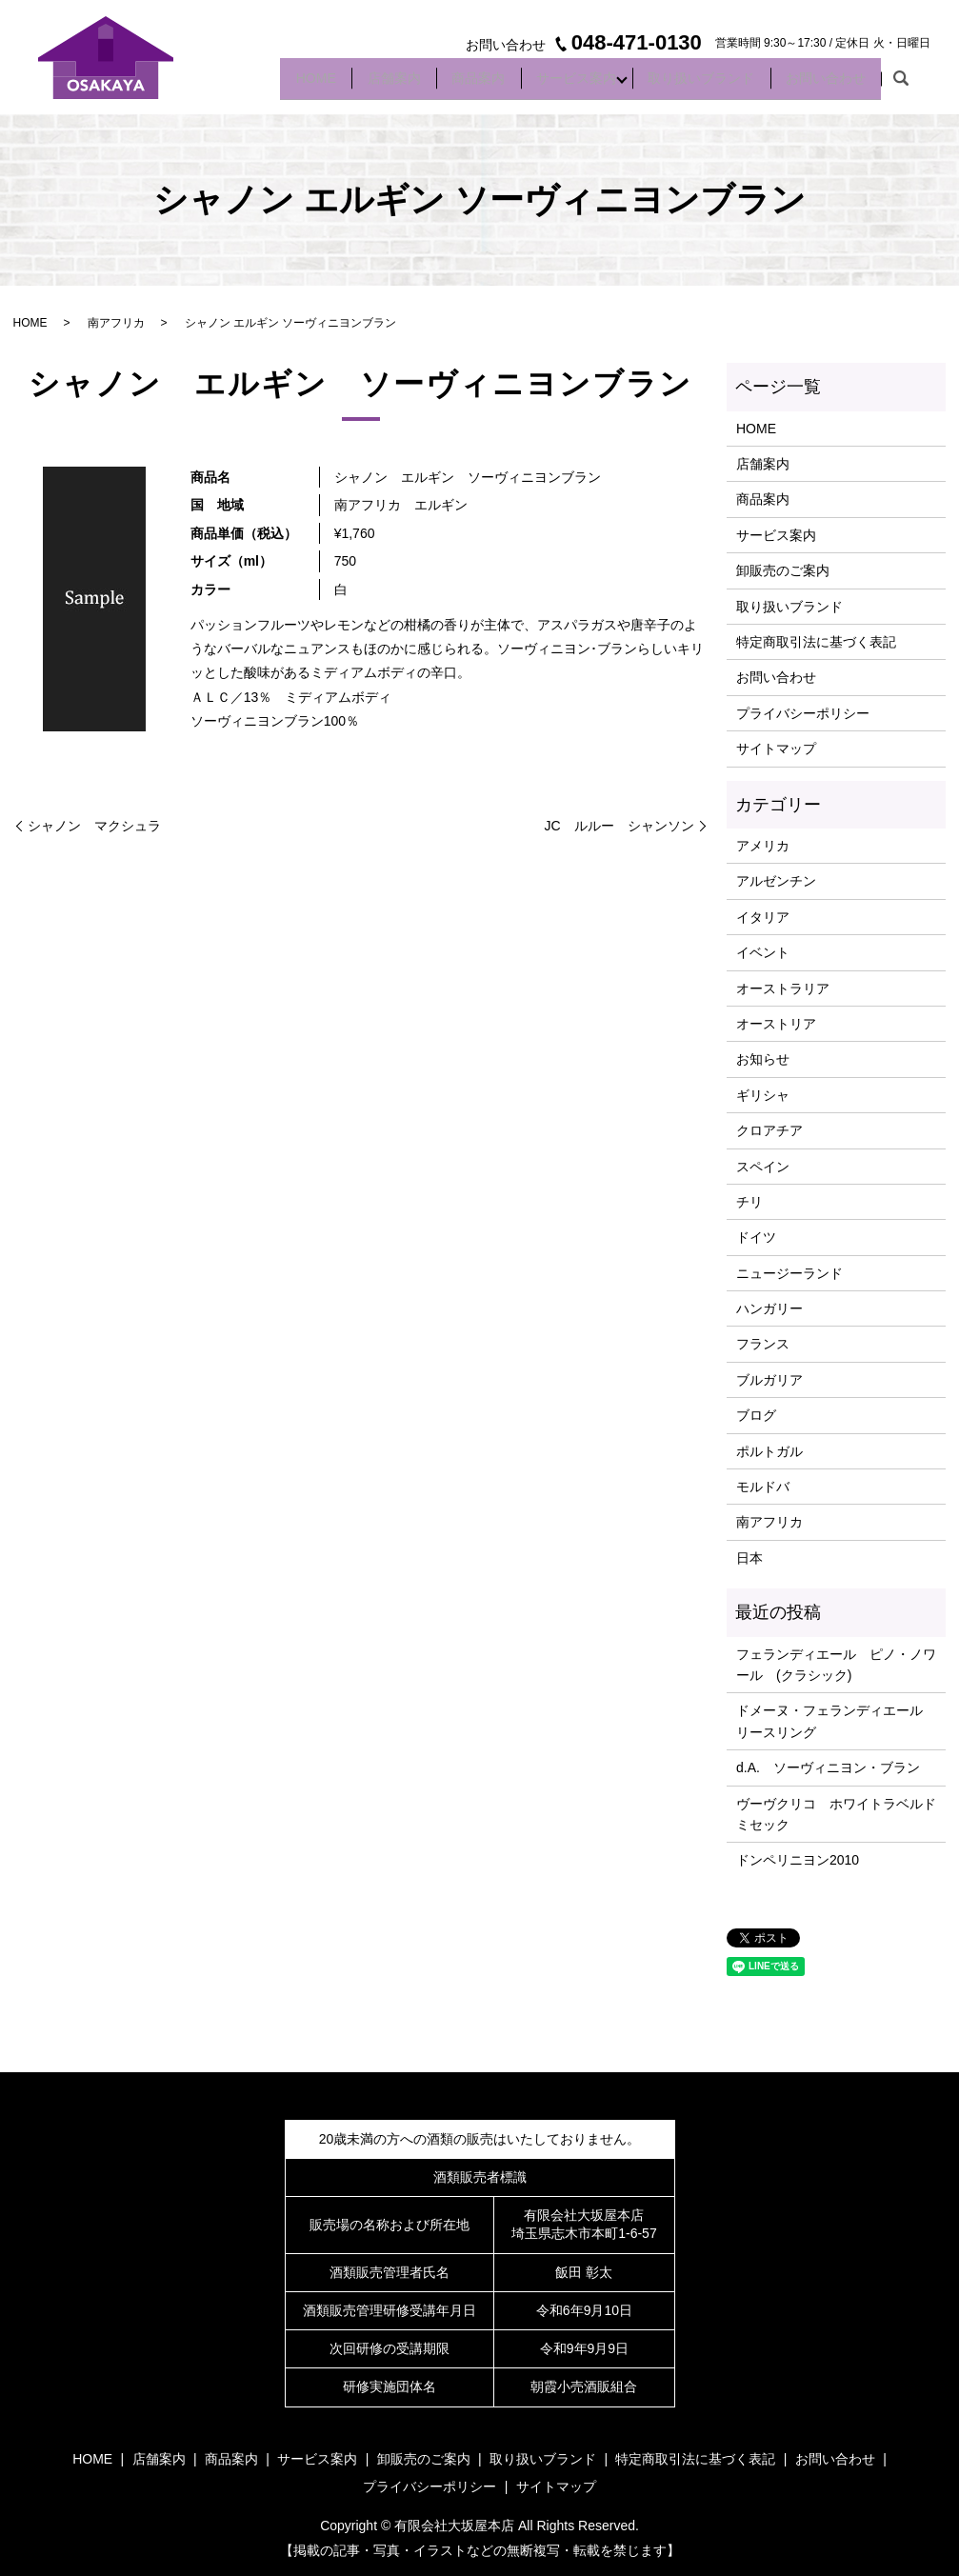 The width and height of the screenshot is (959, 2576). What do you see at coordinates (354, 83) in the screenshot?
I see `店舗案内` at bounding box center [354, 83].